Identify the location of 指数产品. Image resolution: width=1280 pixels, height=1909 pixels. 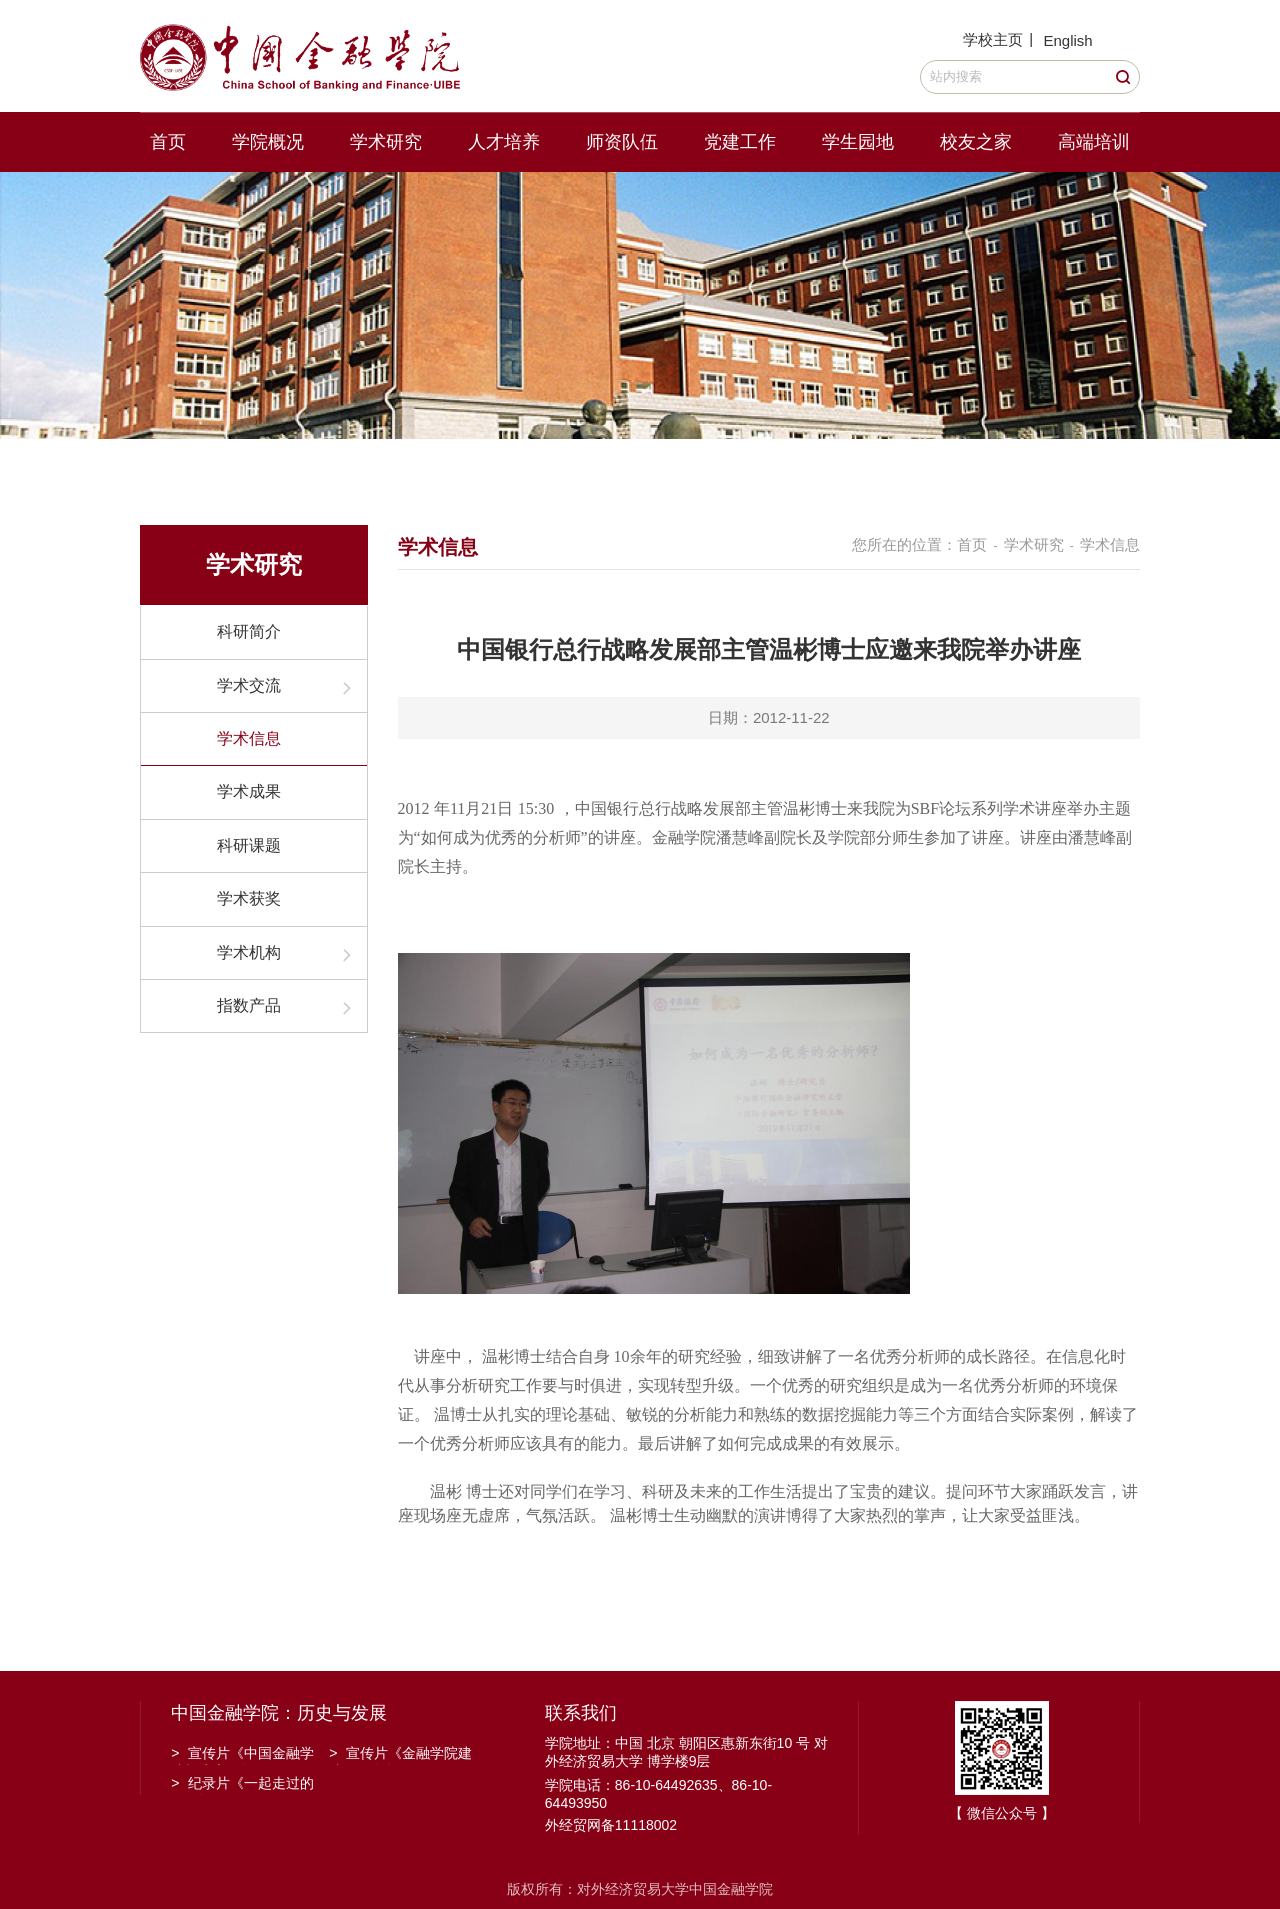
(249, 1005).